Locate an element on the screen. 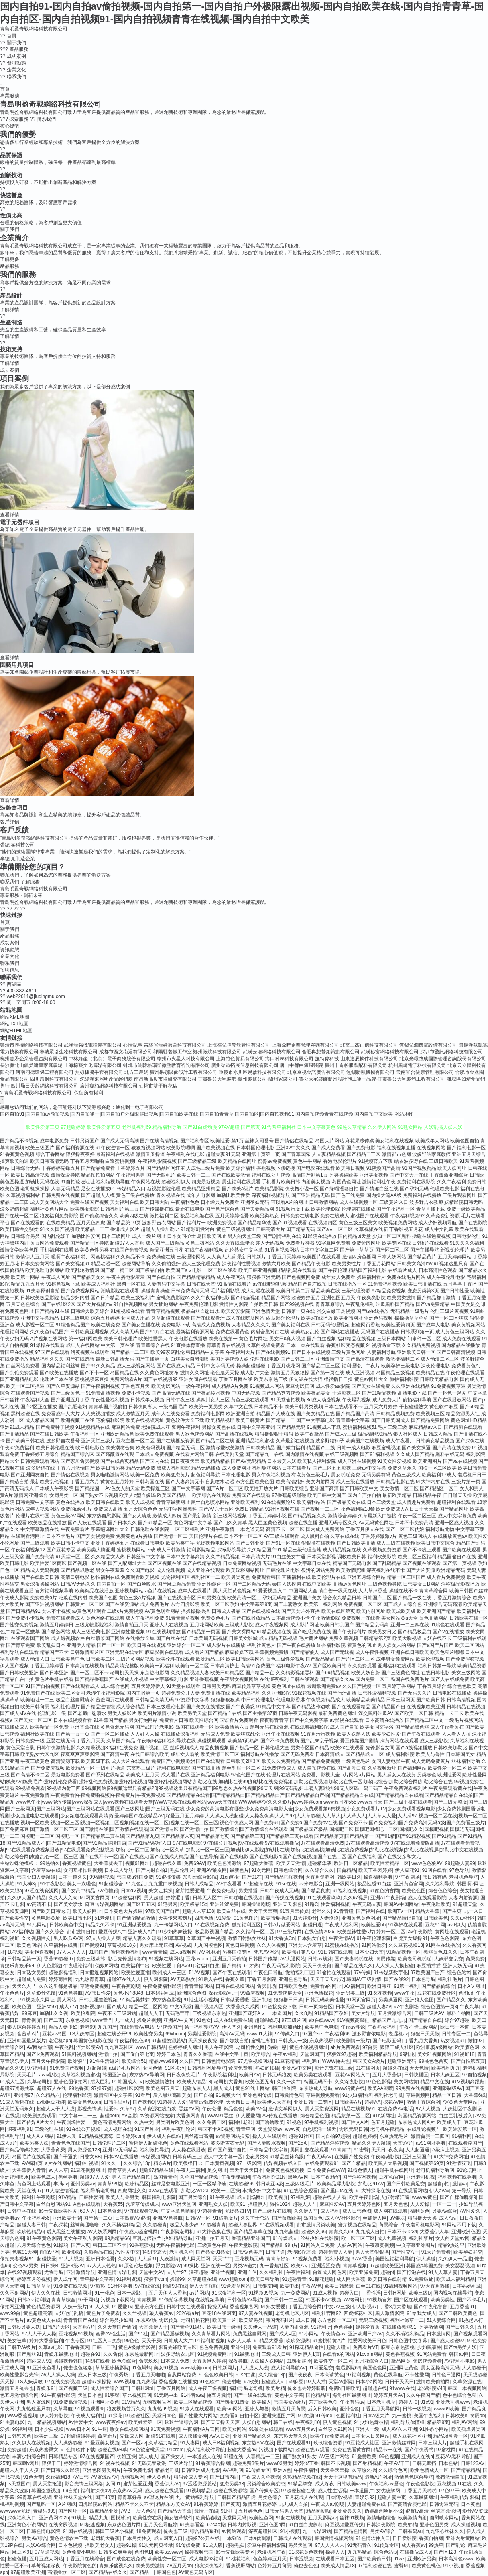 Image resolution: width=488 pixels, height=2576 pixels. 青青久久香蕉 is located at coordinates (197, 2054).